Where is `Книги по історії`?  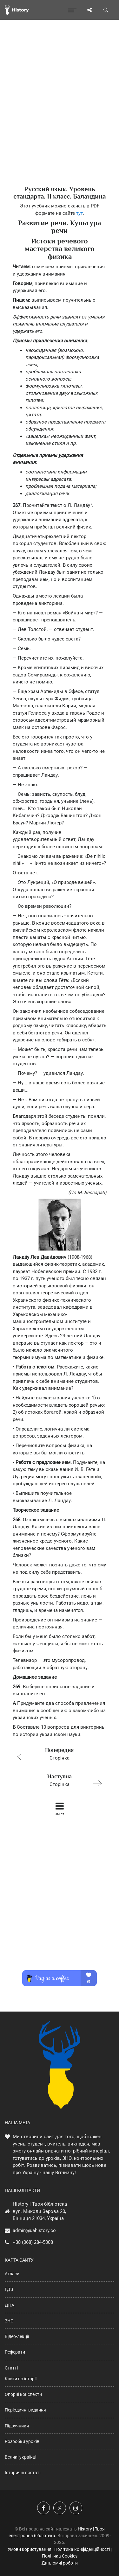 Книги по історії is located at coordinates (20, 2378).